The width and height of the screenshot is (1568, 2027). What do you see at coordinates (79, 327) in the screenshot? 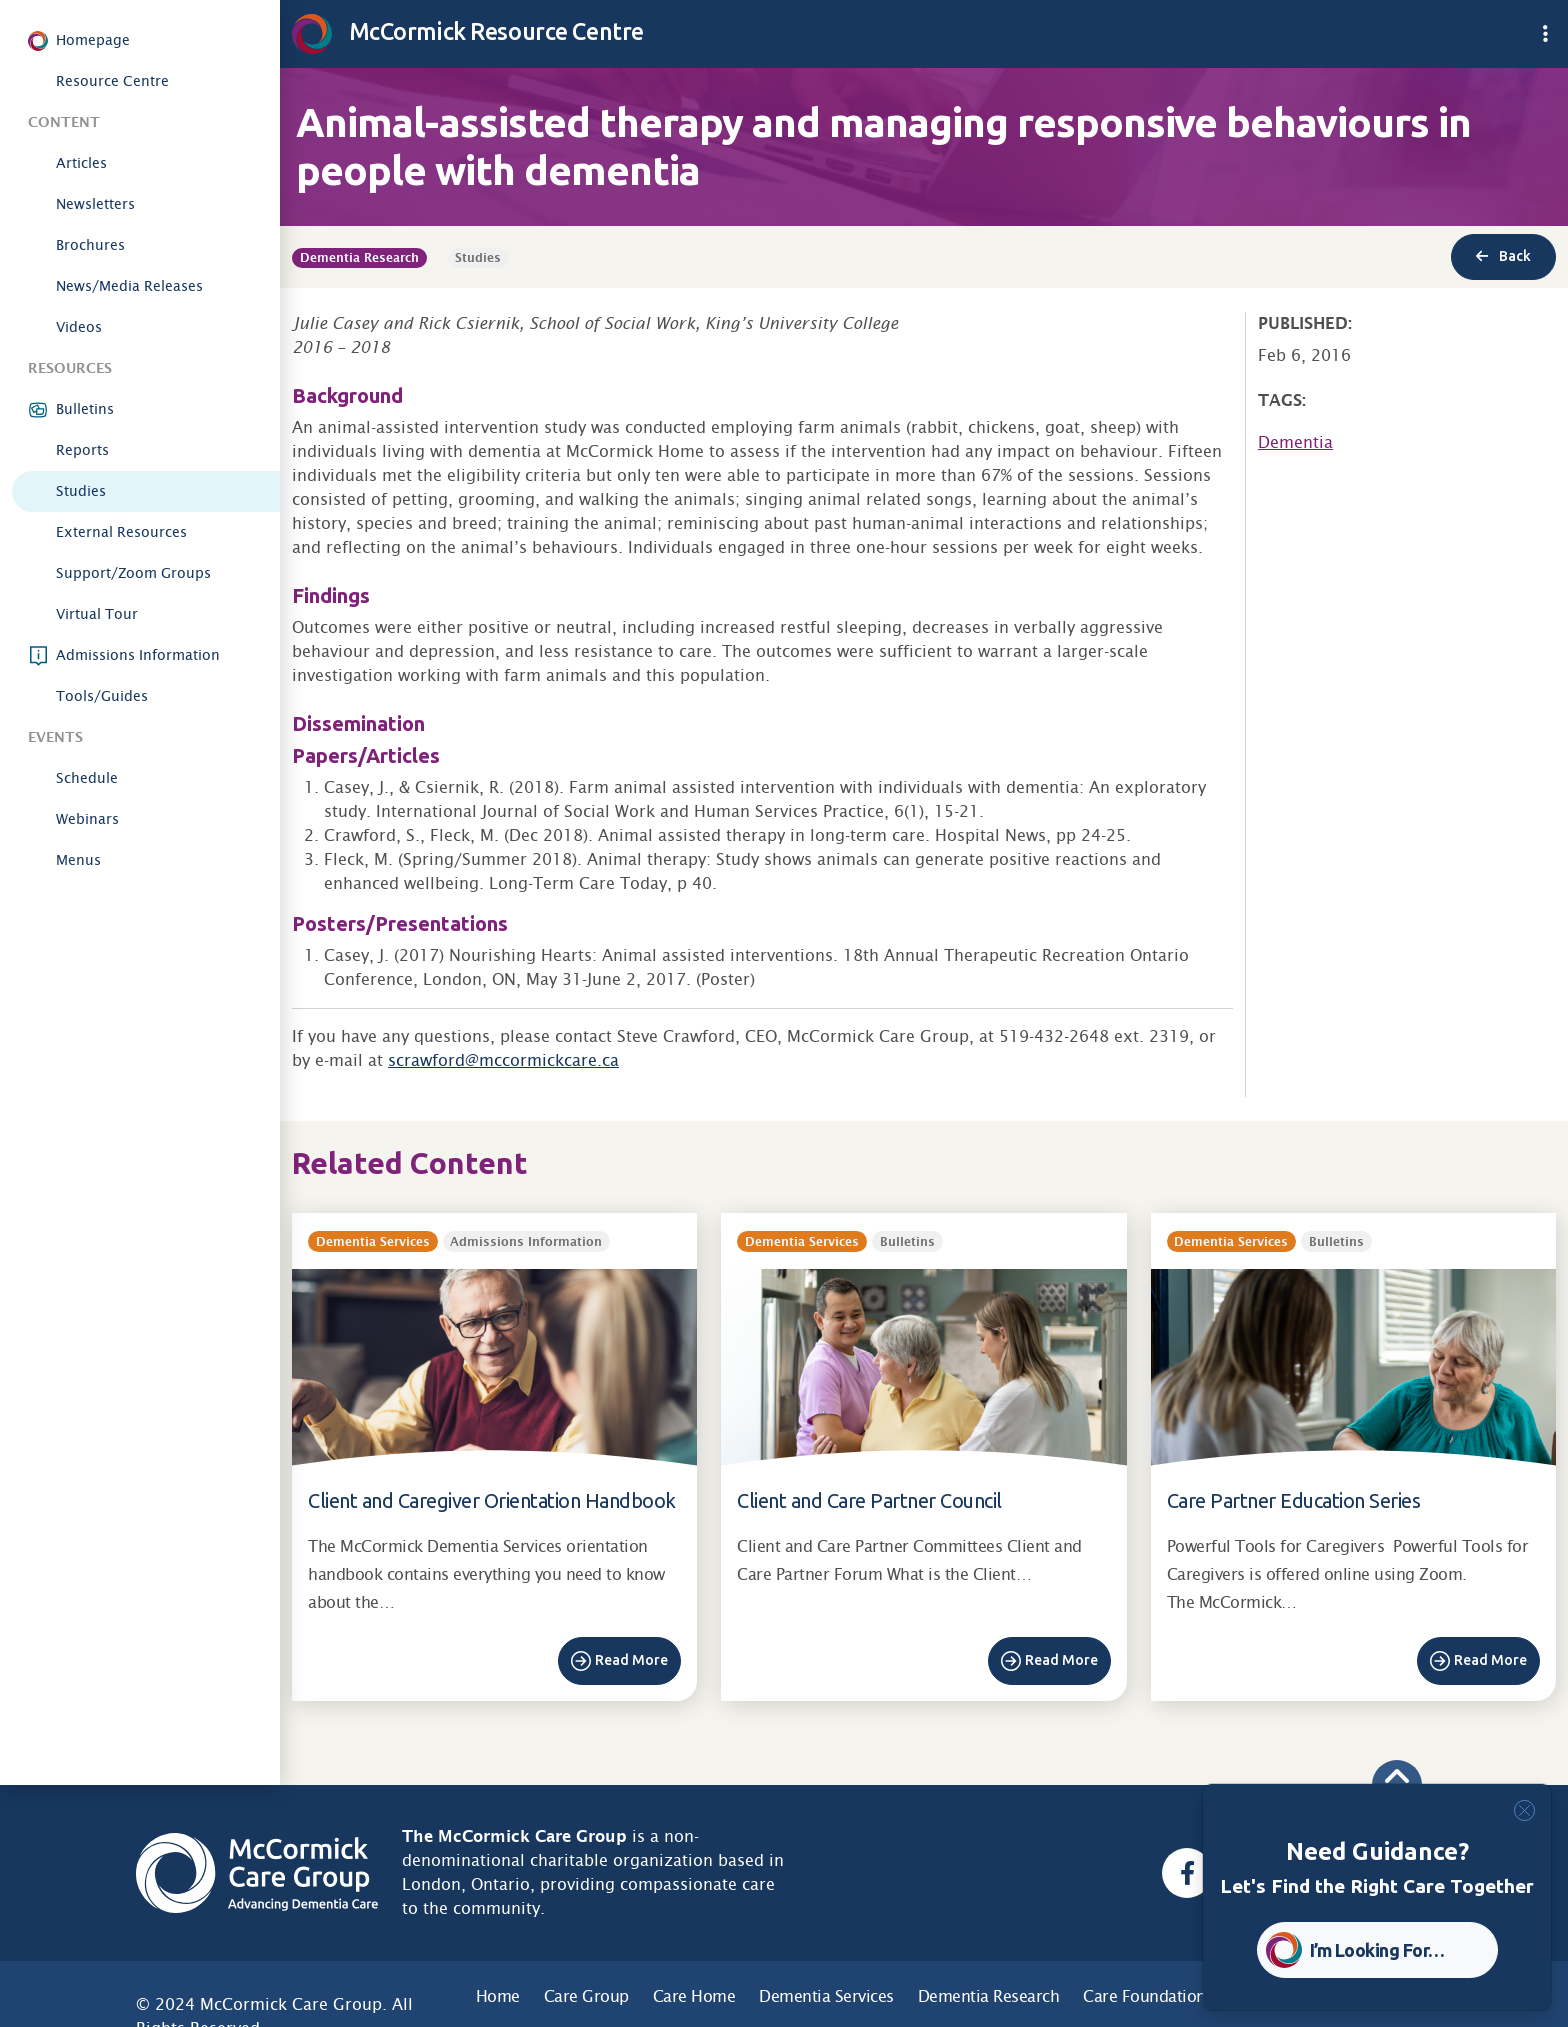
I see `Videos` at bounding box center [79, 327].